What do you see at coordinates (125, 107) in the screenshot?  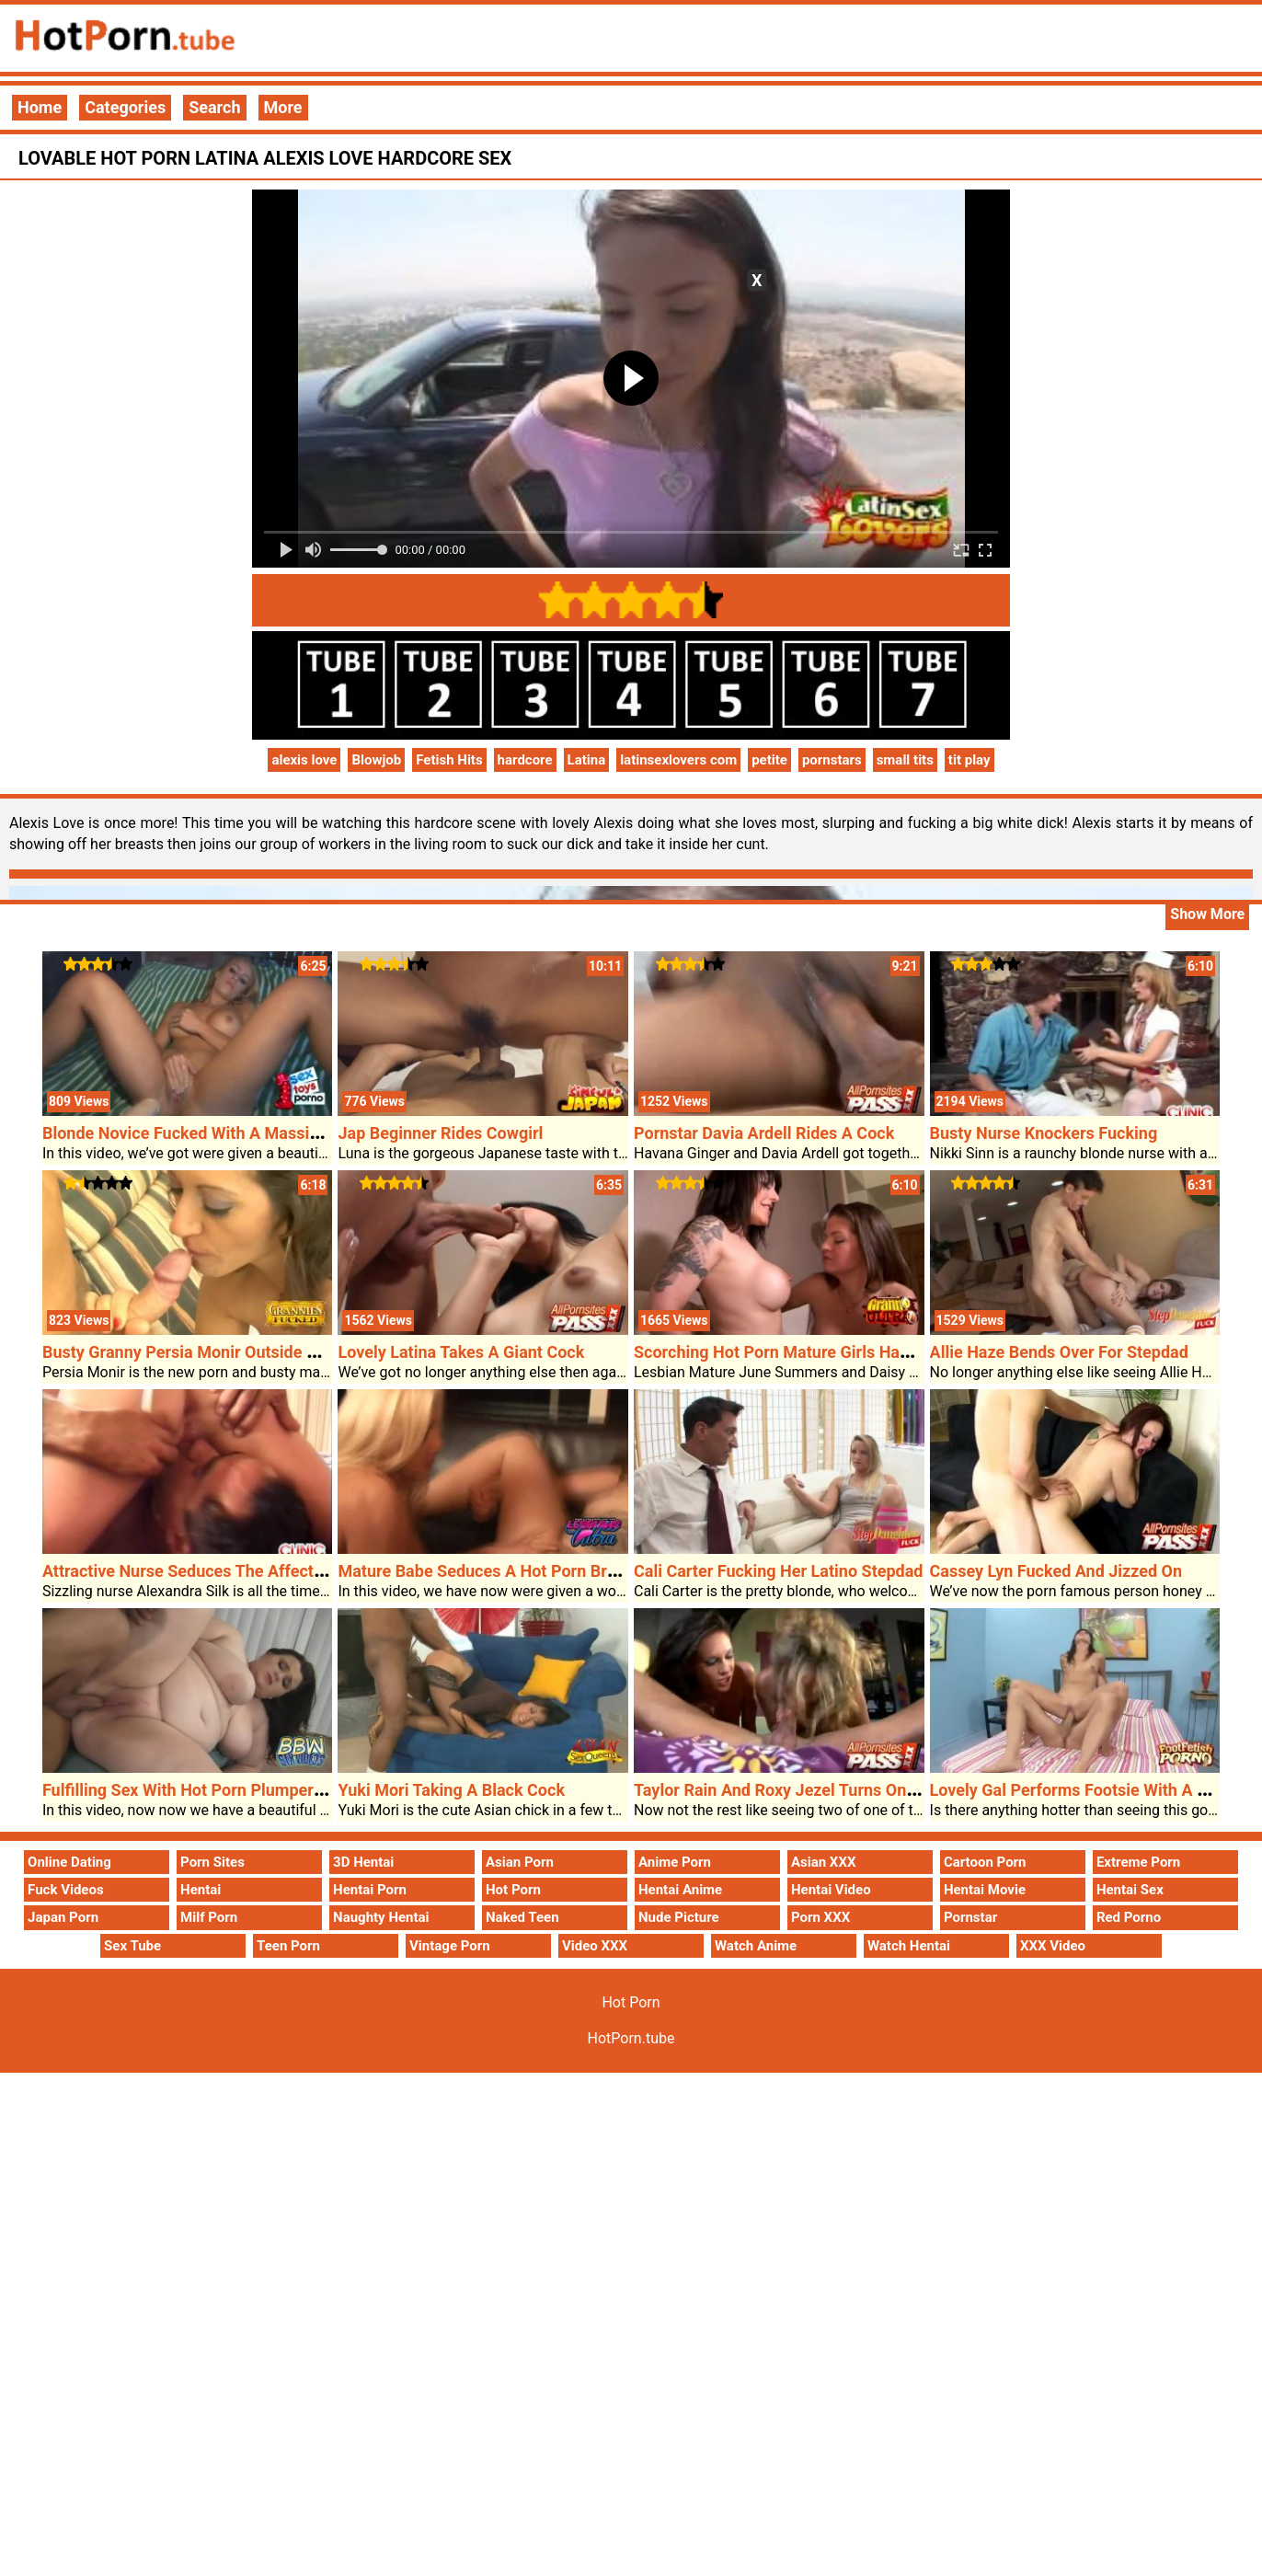 I see `Categories` at bounding box center [125, 107].